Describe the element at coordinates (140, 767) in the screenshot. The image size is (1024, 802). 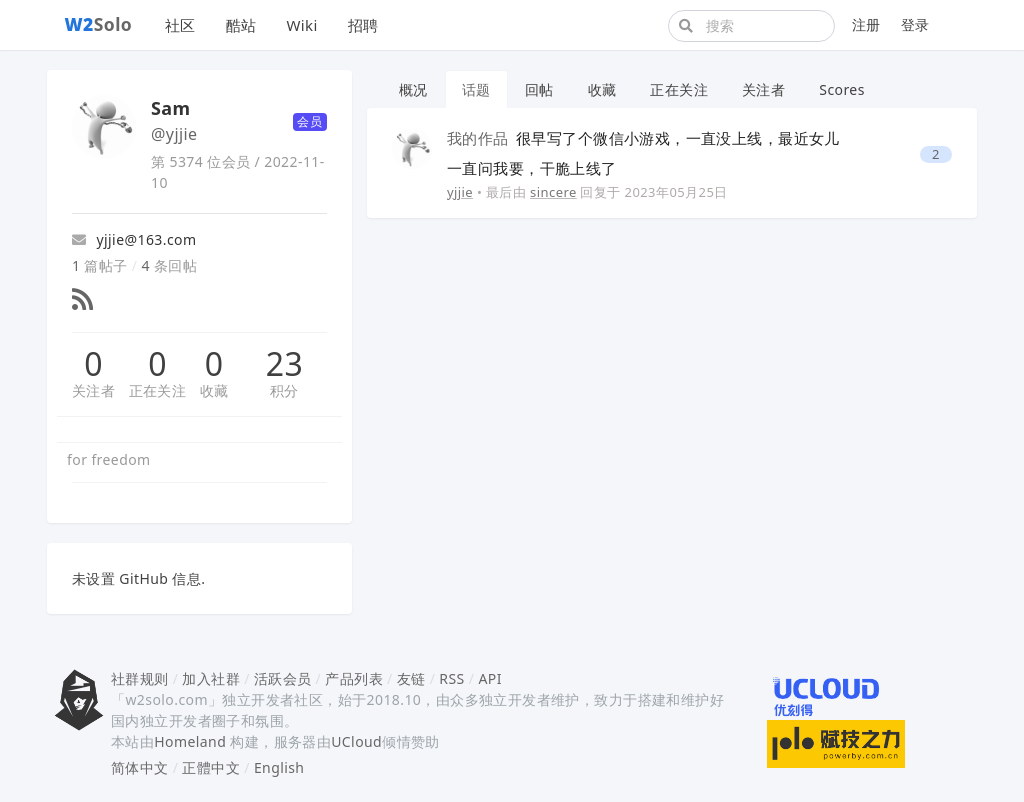
I see `简体中文` at that location.